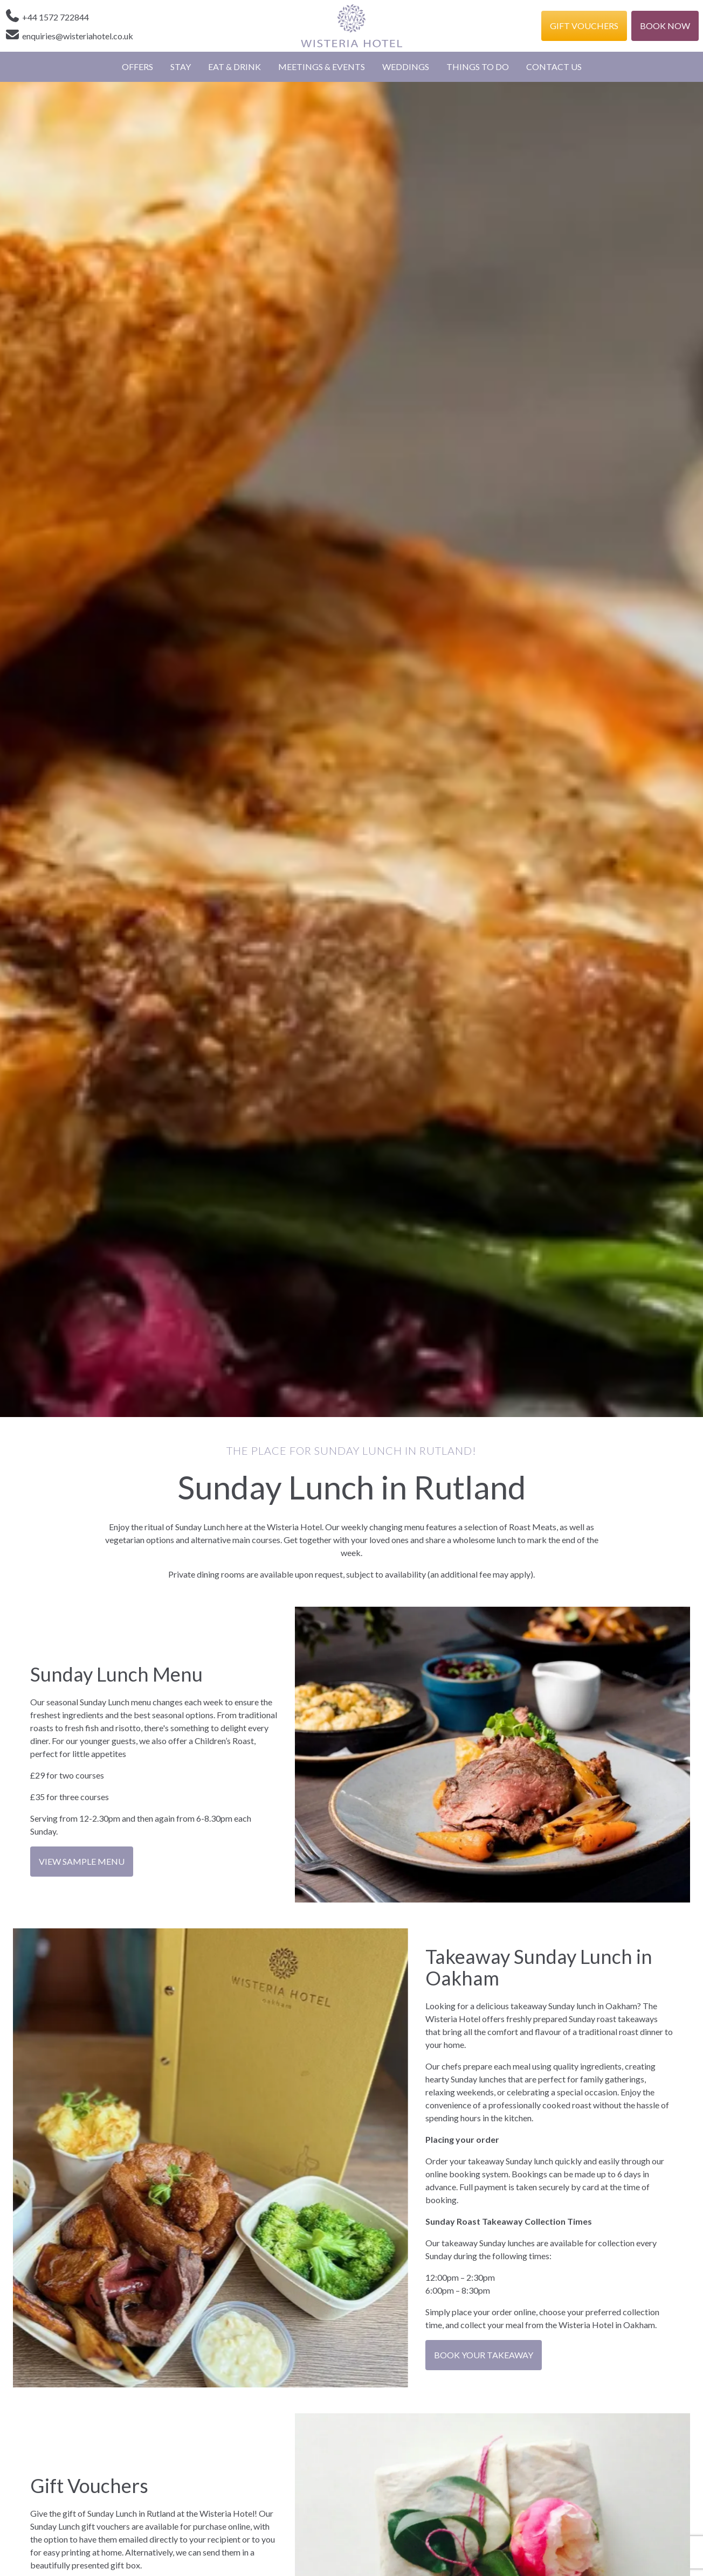  I want to click on Book Now, so click(665, 25).